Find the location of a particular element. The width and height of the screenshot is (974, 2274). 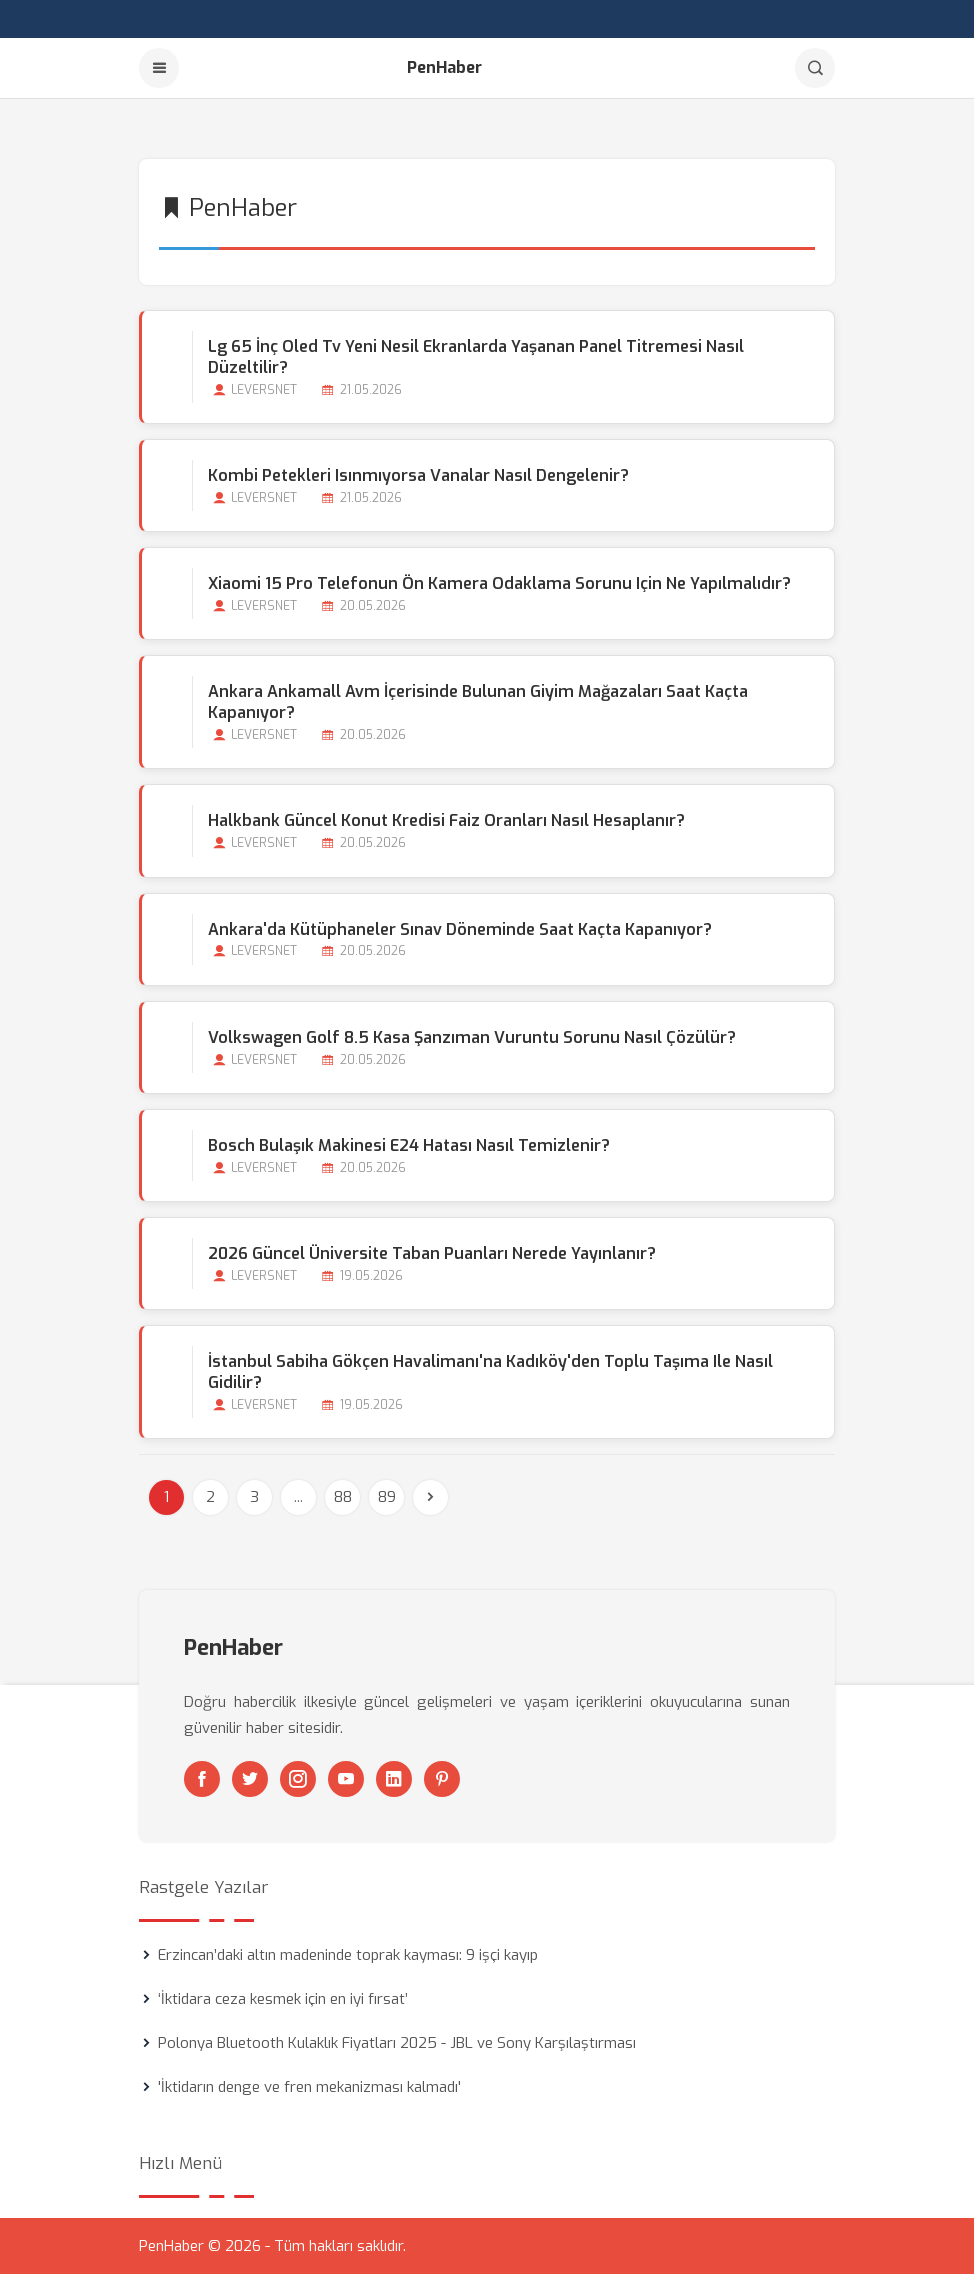

Polonya Bluetooth Kulaklık Fiyatları 2025 - JBL ve Sony Karşılaştırması is located at coordinates (397, 2043).